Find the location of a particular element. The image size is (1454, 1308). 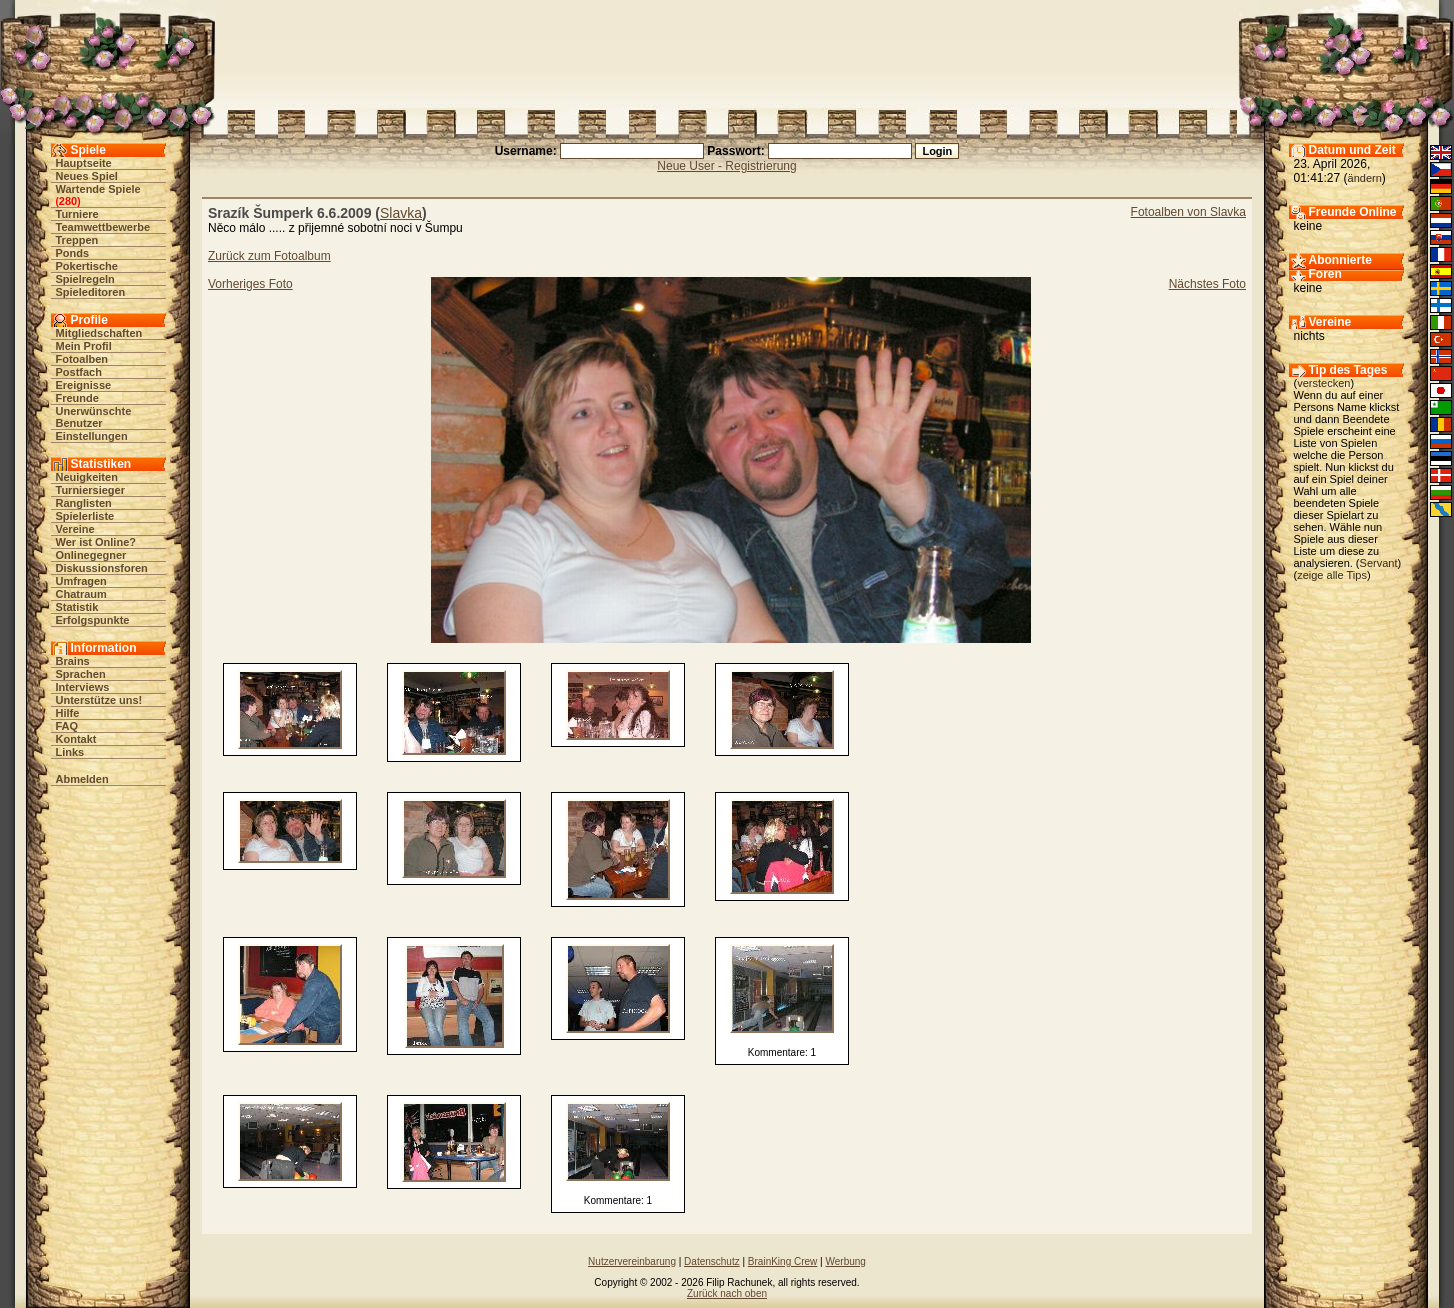

Neues Spiel is located at coordinates (87, 176).